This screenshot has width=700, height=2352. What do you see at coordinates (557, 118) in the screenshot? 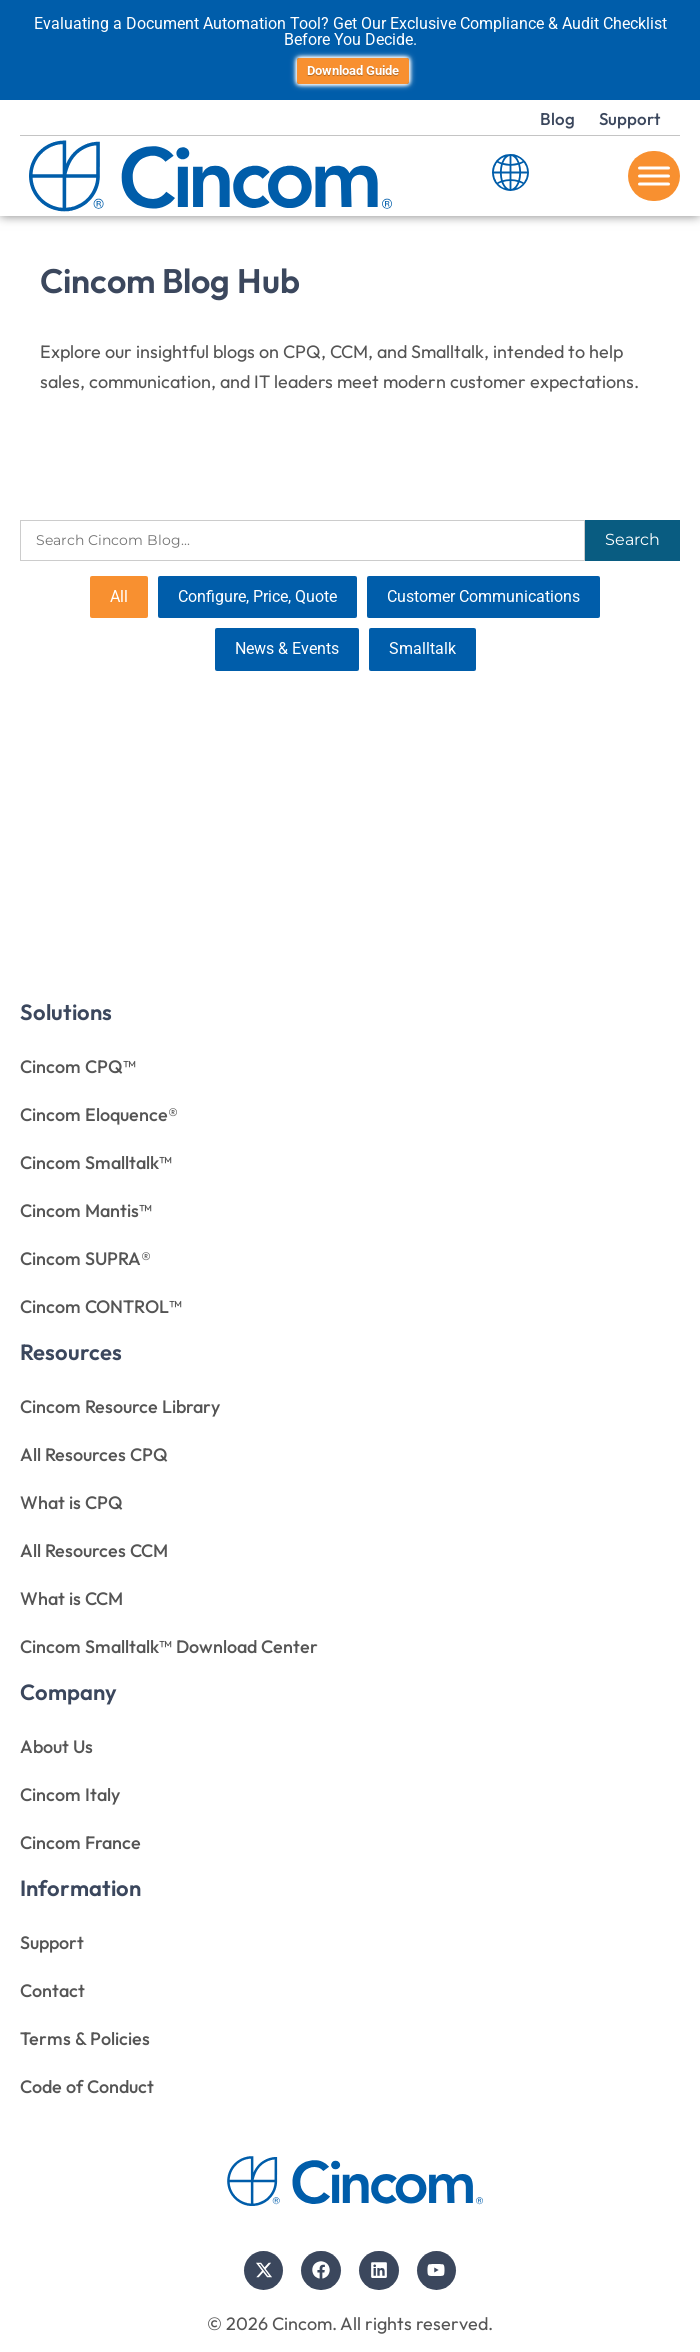
I see `Blog` at bounding box center [557, 118].